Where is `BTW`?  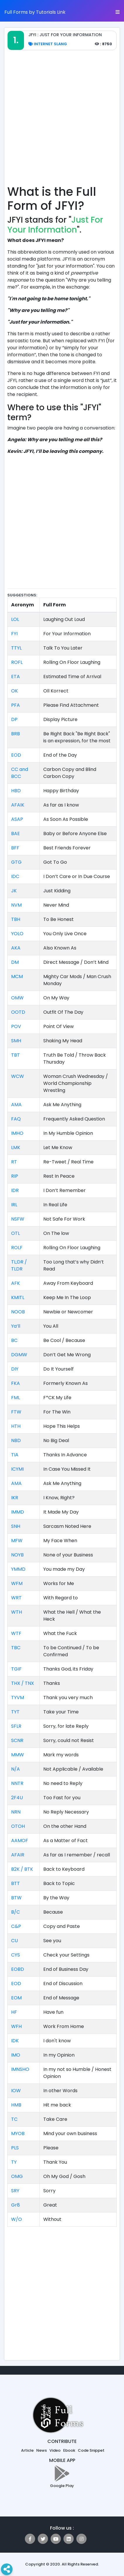
BTW is located at coordinates (16, 1897).